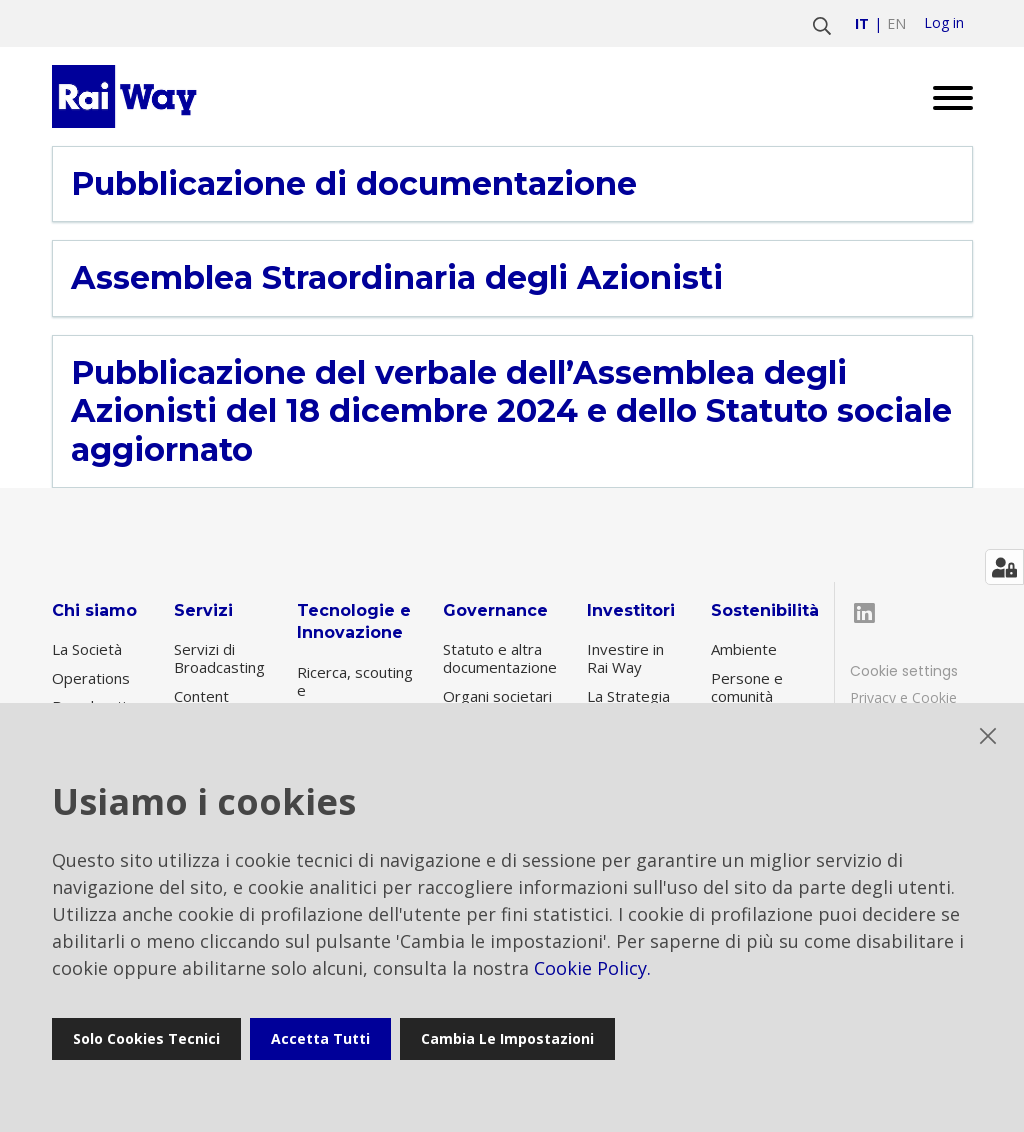 The width and height of the screenshot is (1024, 1132). Describe the element at coordinates (625, 658) in the screenshot. I see `Investire in Rai Way` at that location.